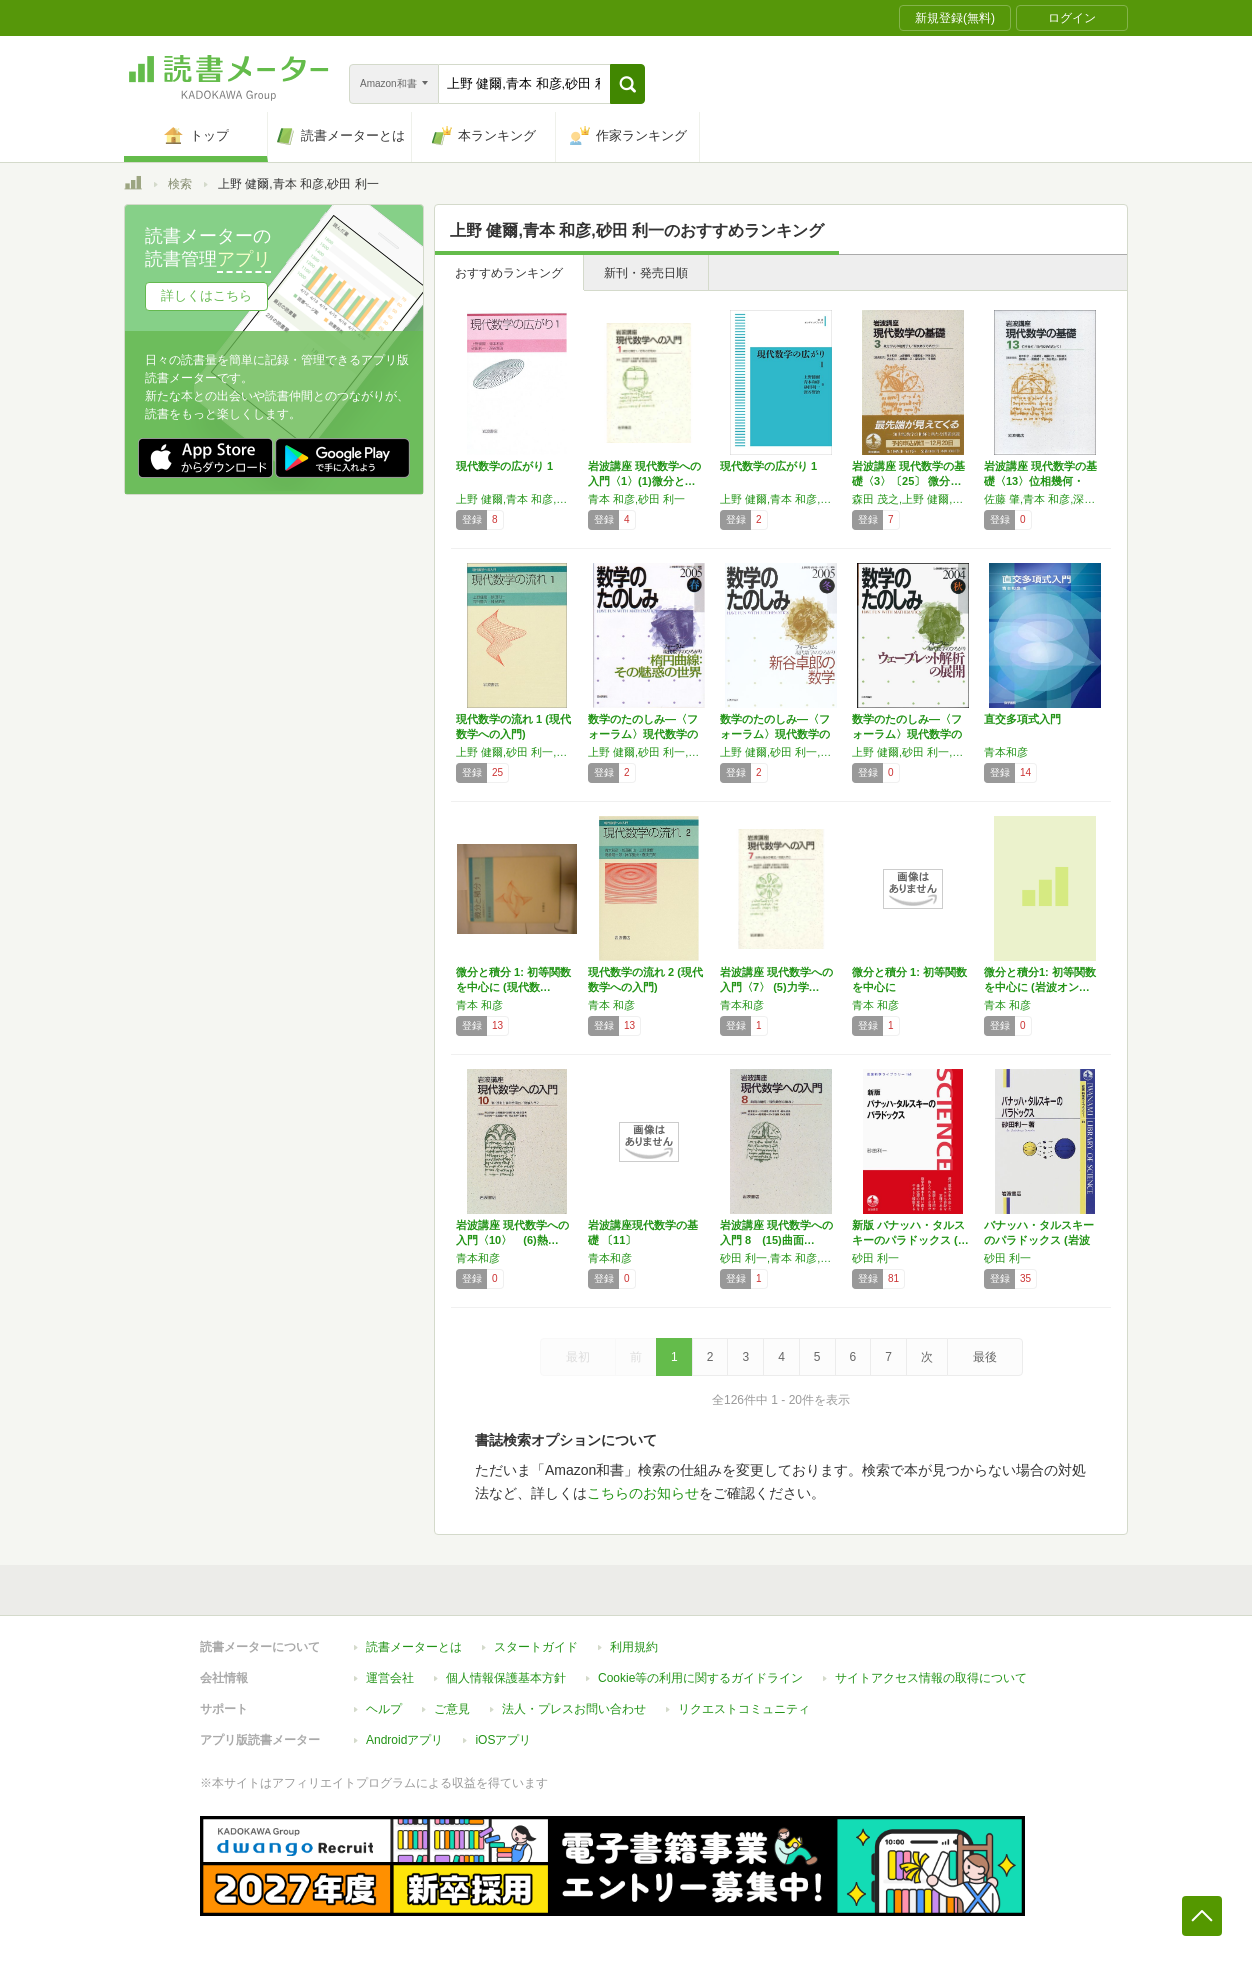 This screenshot has height=1966, width=1252. I want to click on 岩波講座 現代数学の基礎〈13〉位相幾何・現…, so click(1040, 481).